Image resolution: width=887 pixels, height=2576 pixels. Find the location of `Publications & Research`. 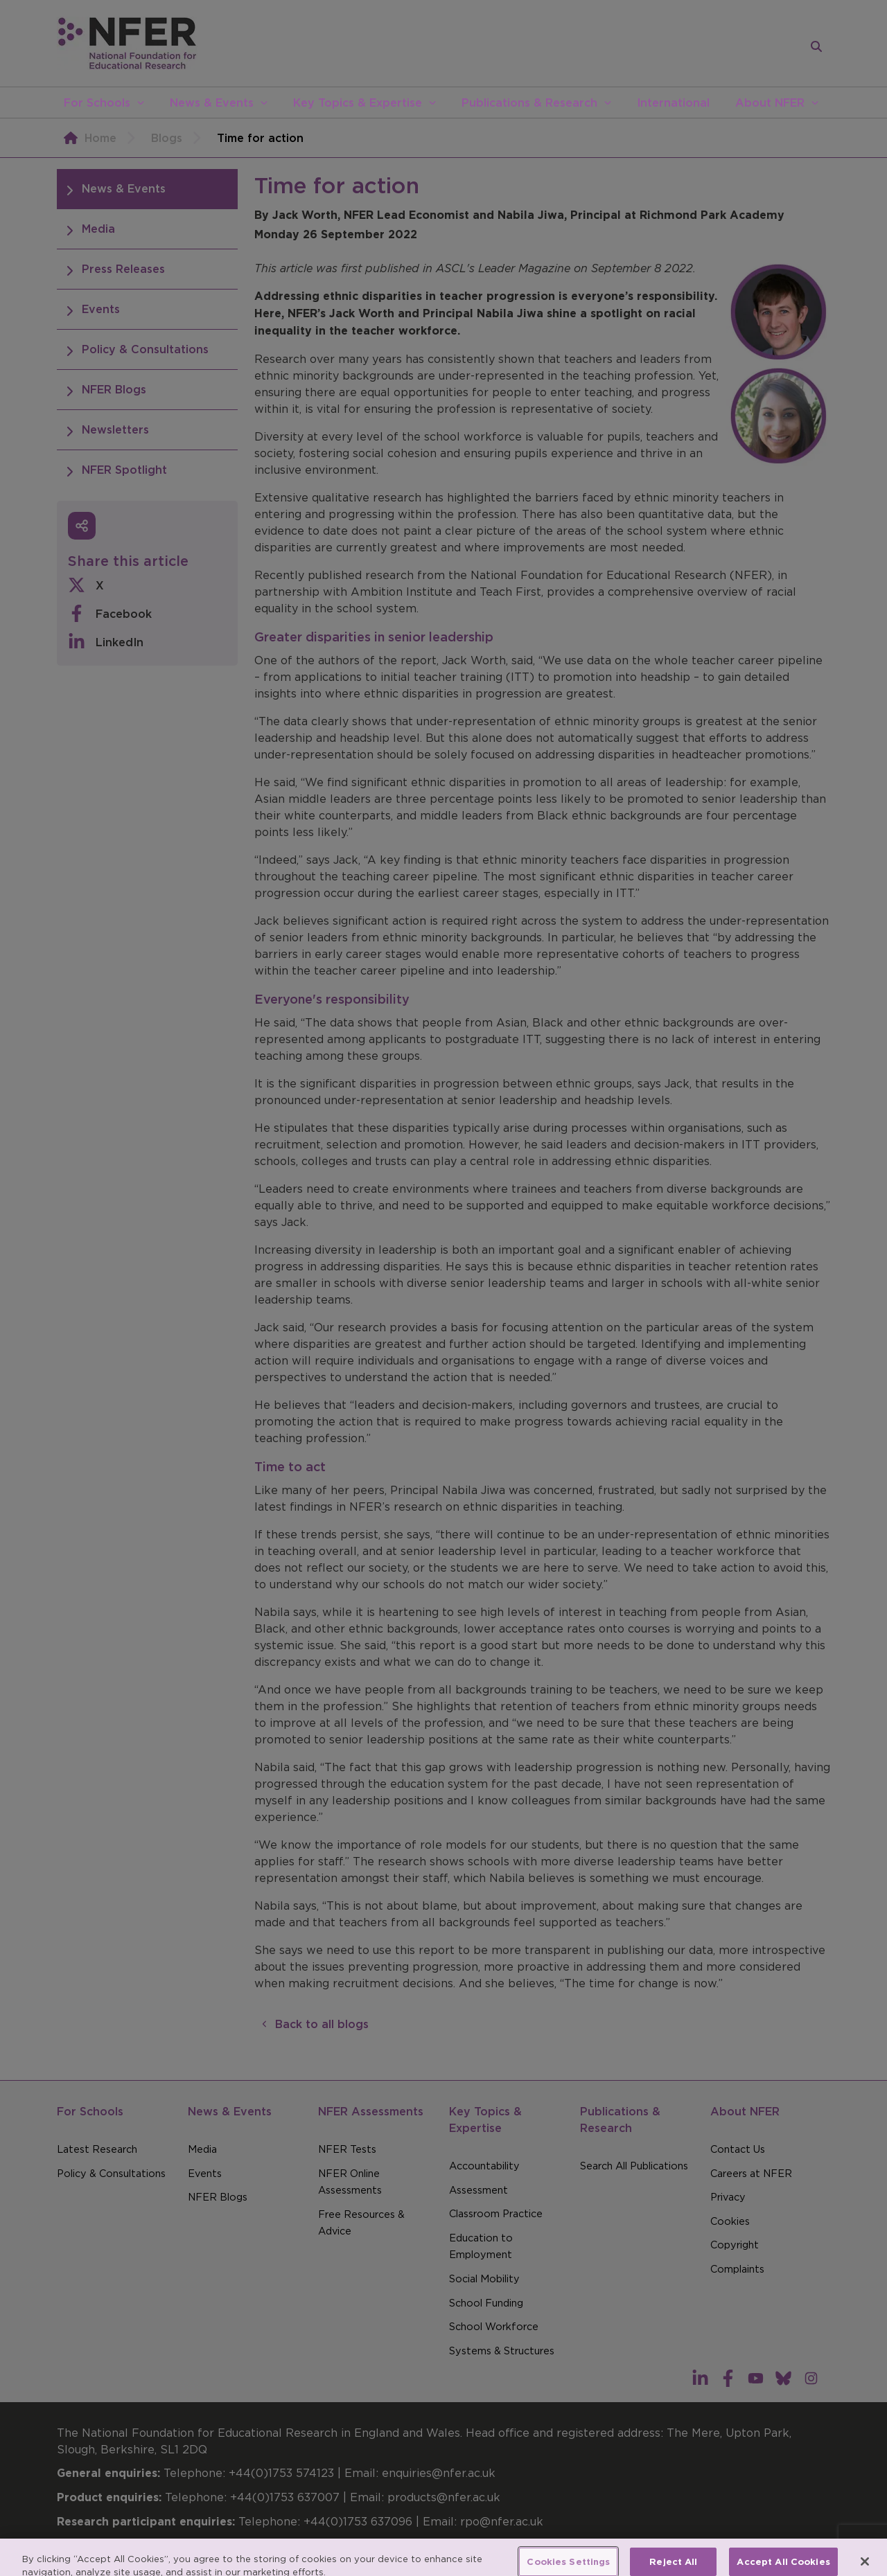

Publications & Research is located at coordinates (529, 102).